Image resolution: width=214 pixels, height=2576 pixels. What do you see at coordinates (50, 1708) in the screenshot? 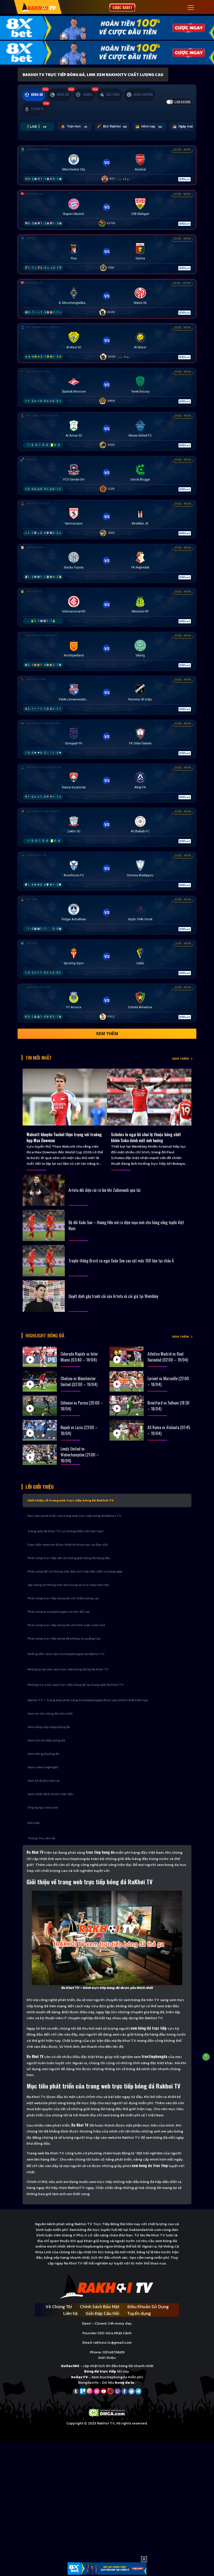
I see `Xem tin tức bóng đá mới nhất` at bounding box center [50, 1708].